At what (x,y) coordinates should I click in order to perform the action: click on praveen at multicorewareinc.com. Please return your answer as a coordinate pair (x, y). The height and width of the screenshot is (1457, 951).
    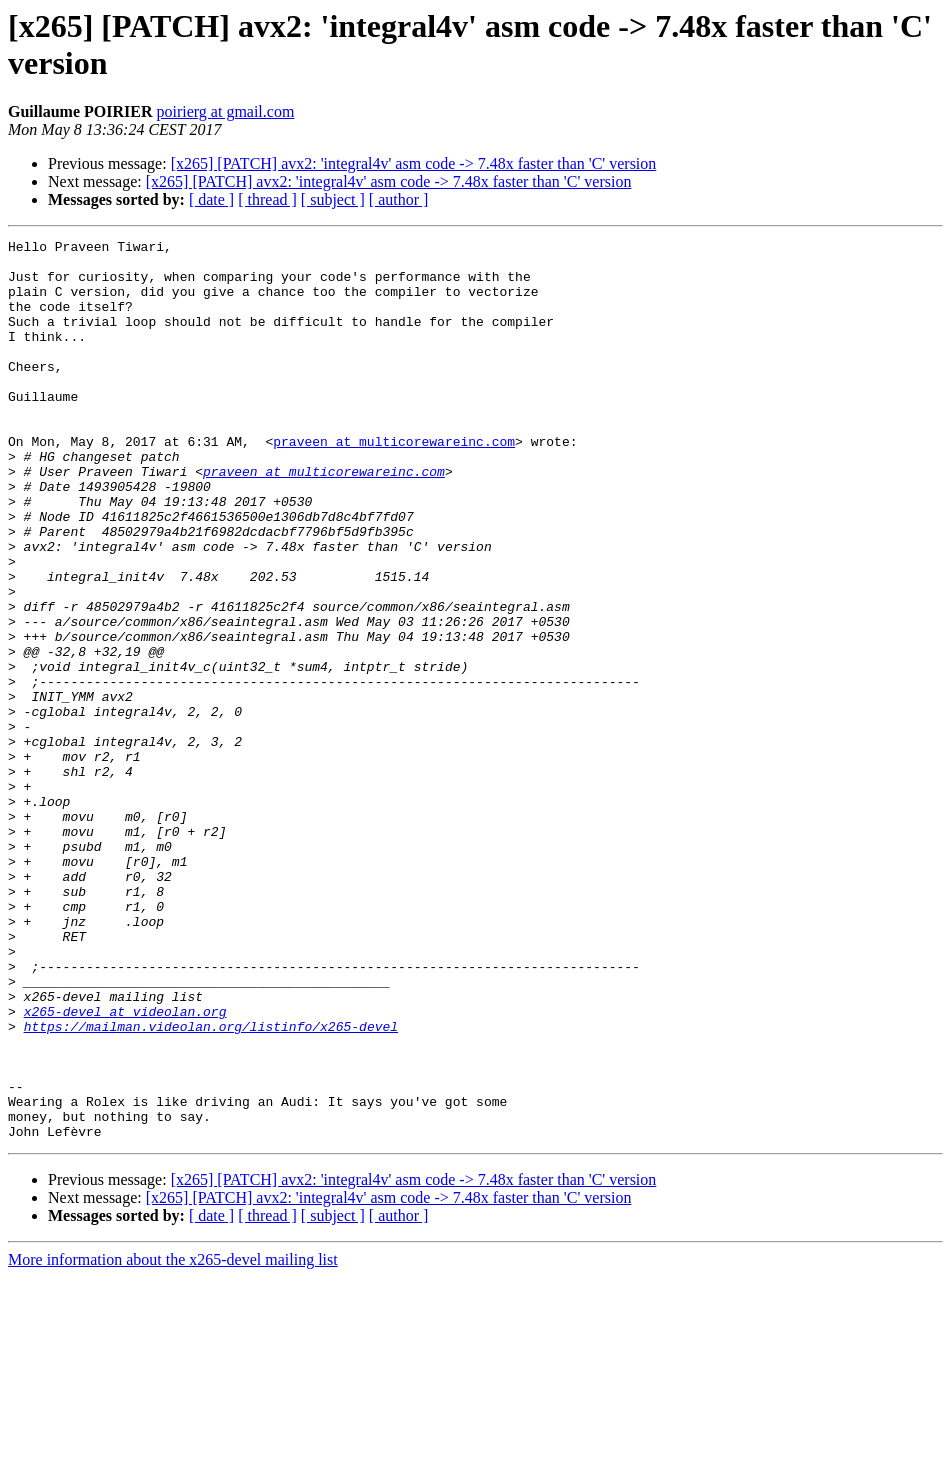
    Looking at the image, I should click on (394, 483).